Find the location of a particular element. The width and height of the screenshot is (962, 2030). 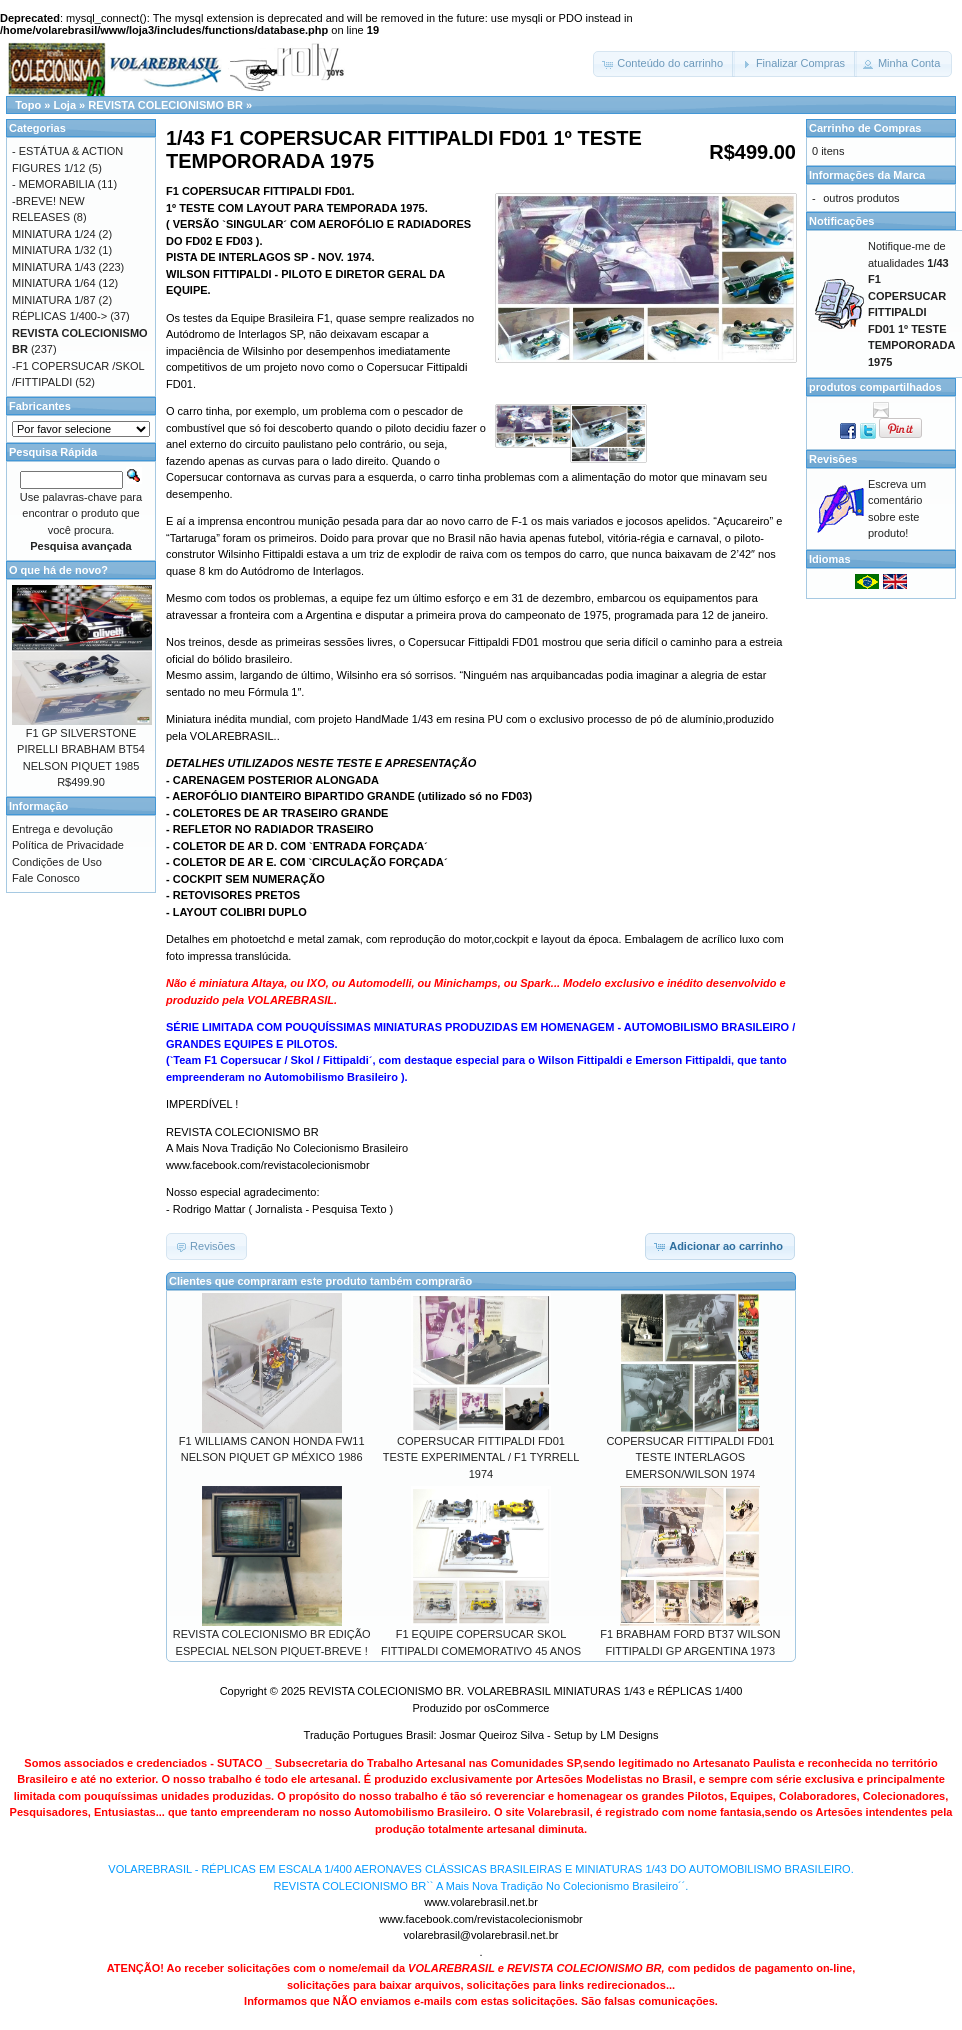

Josmar Queiroz Silva is located at coordinates (492, 1735).